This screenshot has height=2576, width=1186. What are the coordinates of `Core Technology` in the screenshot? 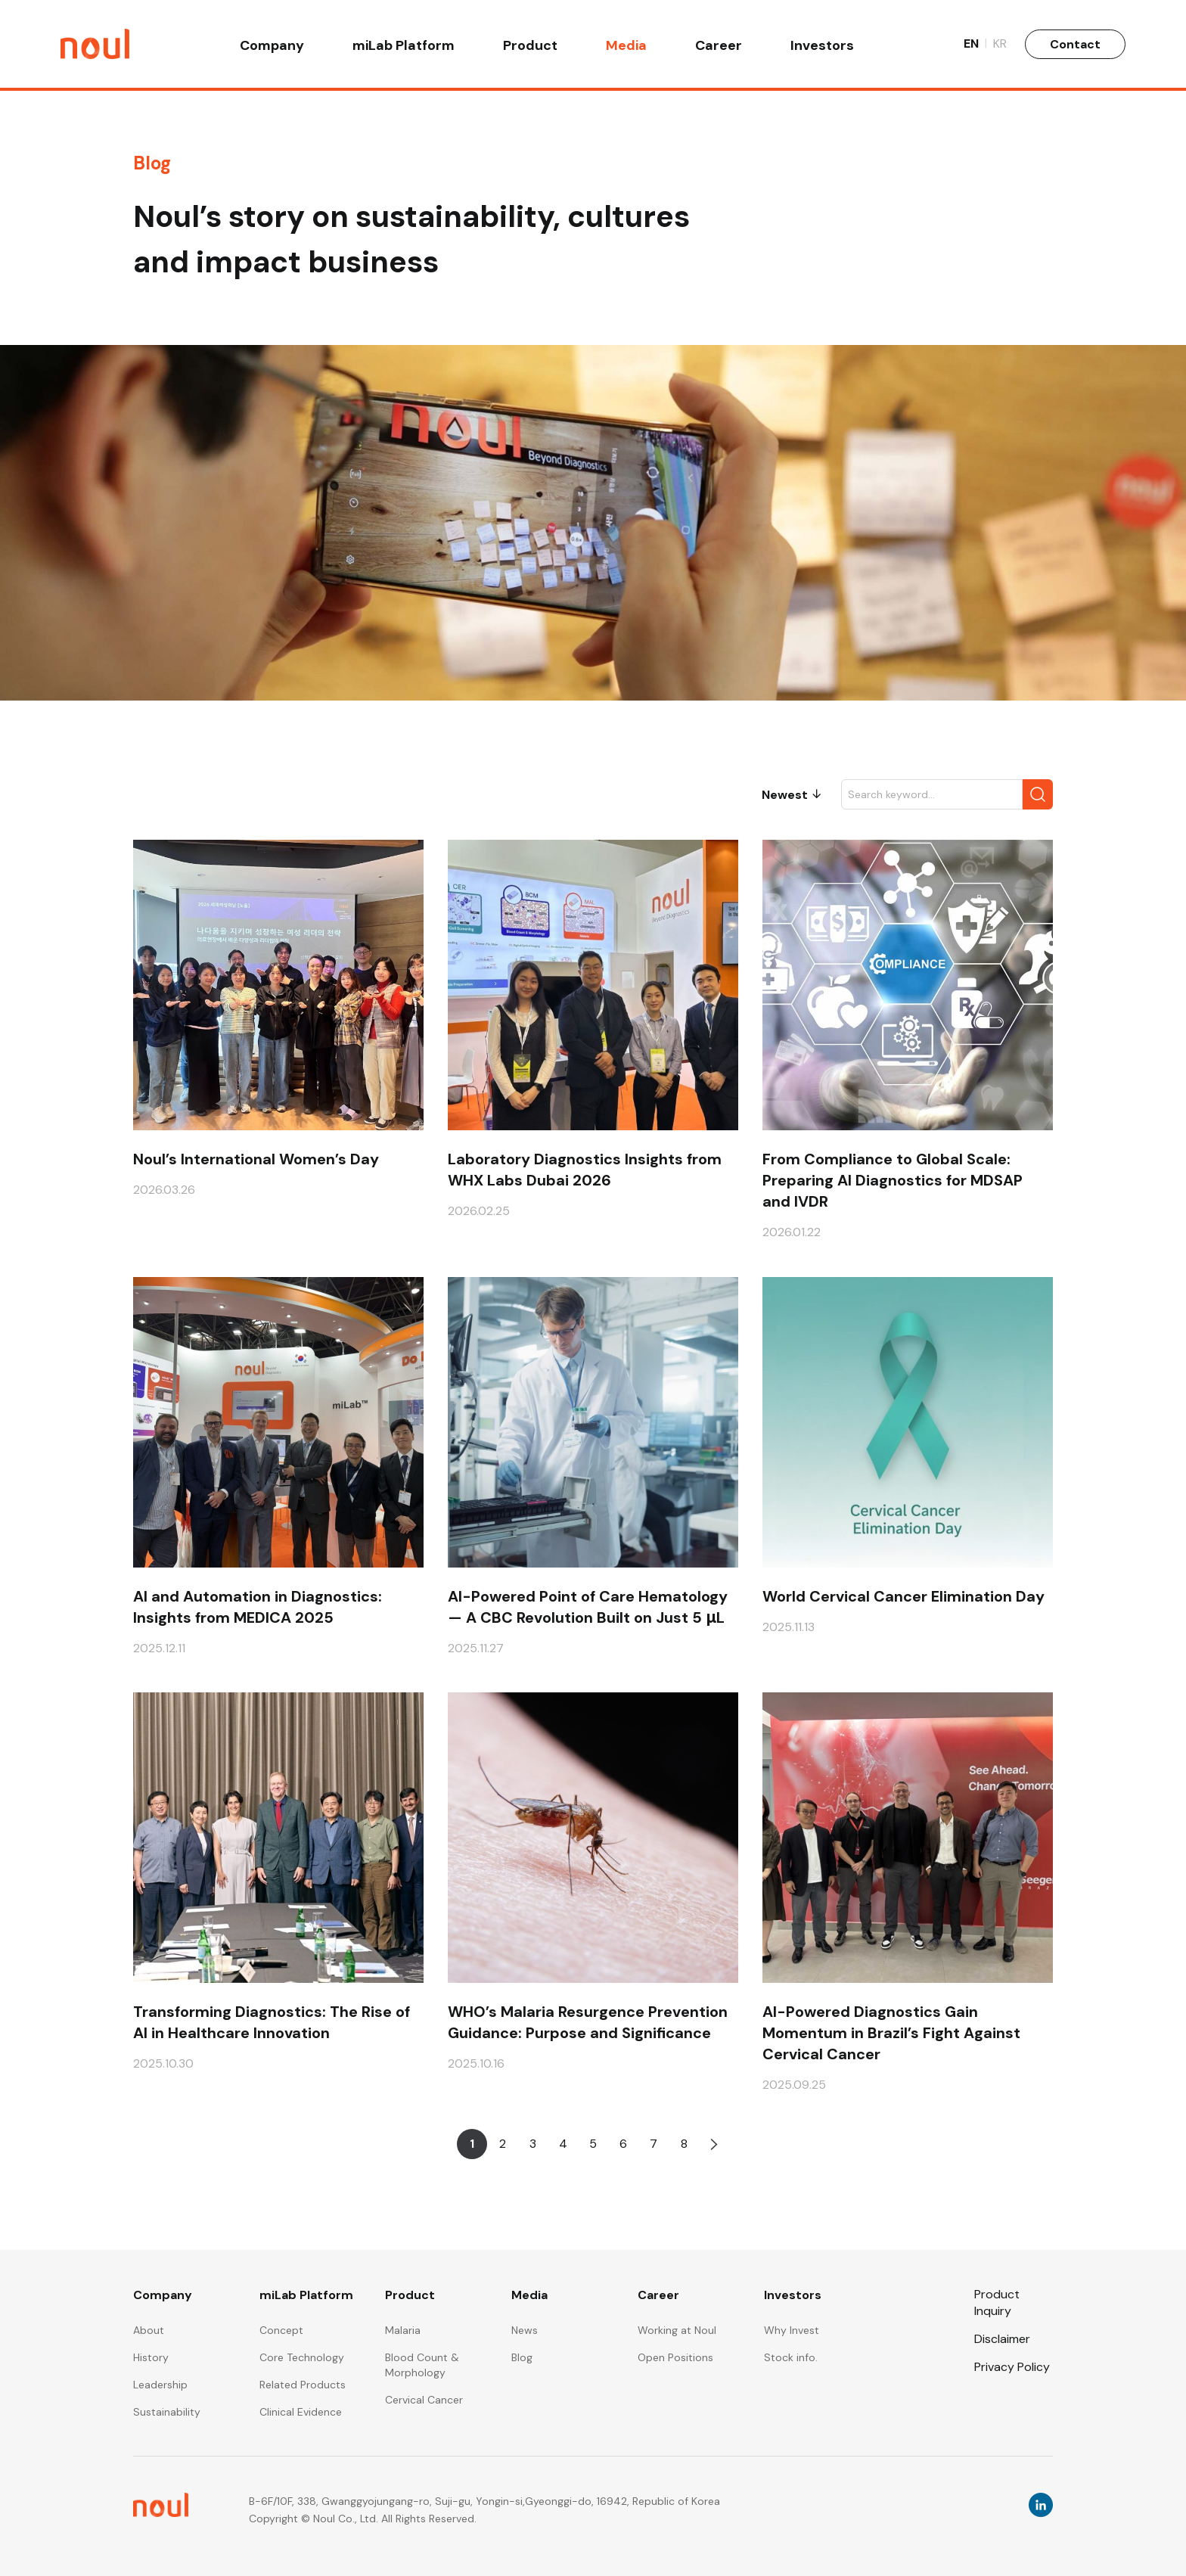 It's located at (301, 2357).